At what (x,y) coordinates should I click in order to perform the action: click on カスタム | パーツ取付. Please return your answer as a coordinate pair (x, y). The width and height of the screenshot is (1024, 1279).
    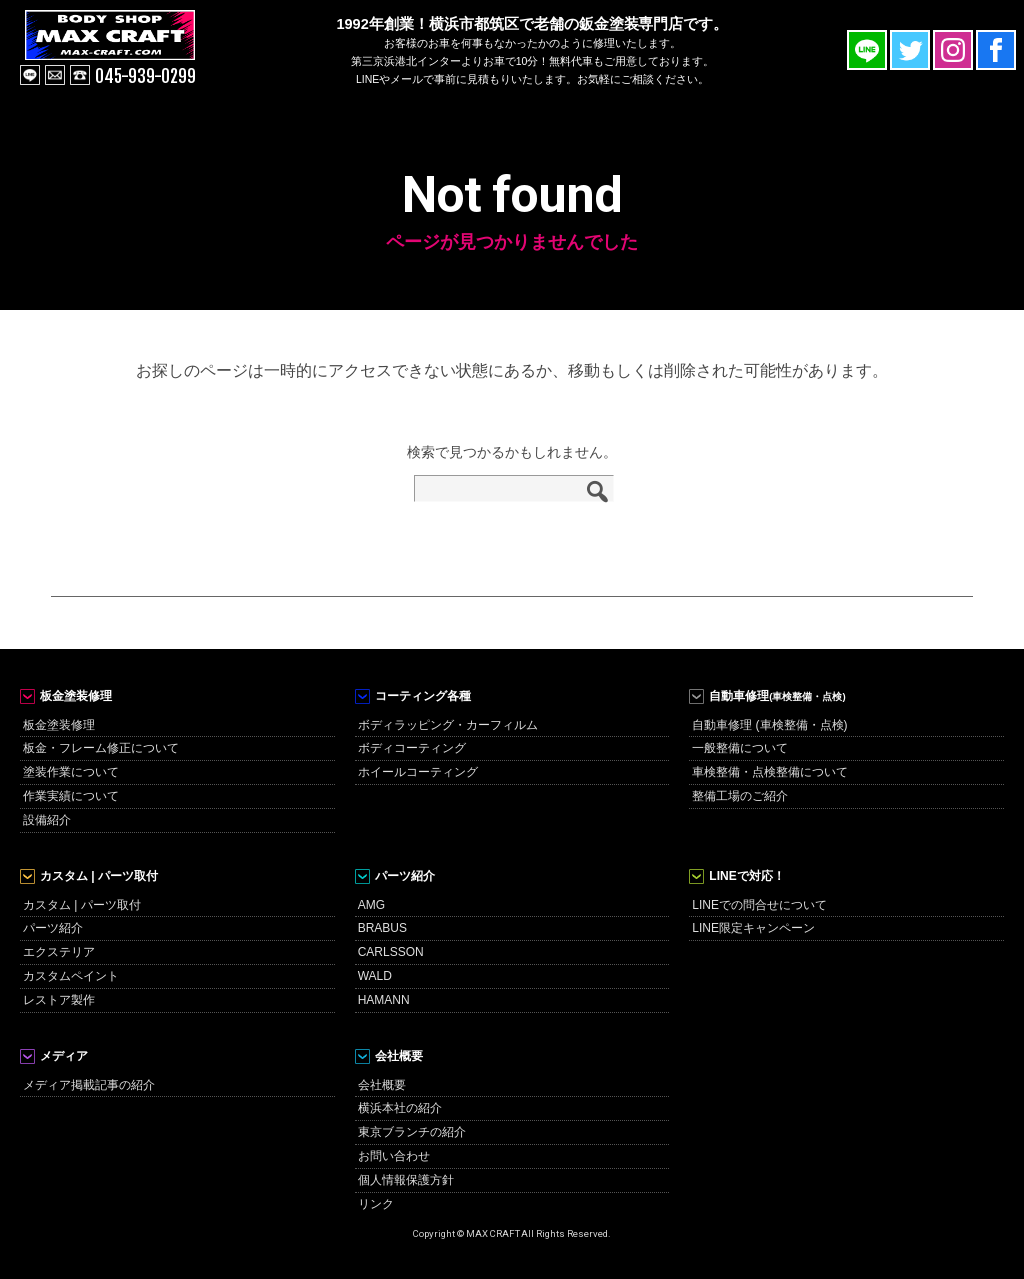
    Looking at the image, I should click on (82, 905).